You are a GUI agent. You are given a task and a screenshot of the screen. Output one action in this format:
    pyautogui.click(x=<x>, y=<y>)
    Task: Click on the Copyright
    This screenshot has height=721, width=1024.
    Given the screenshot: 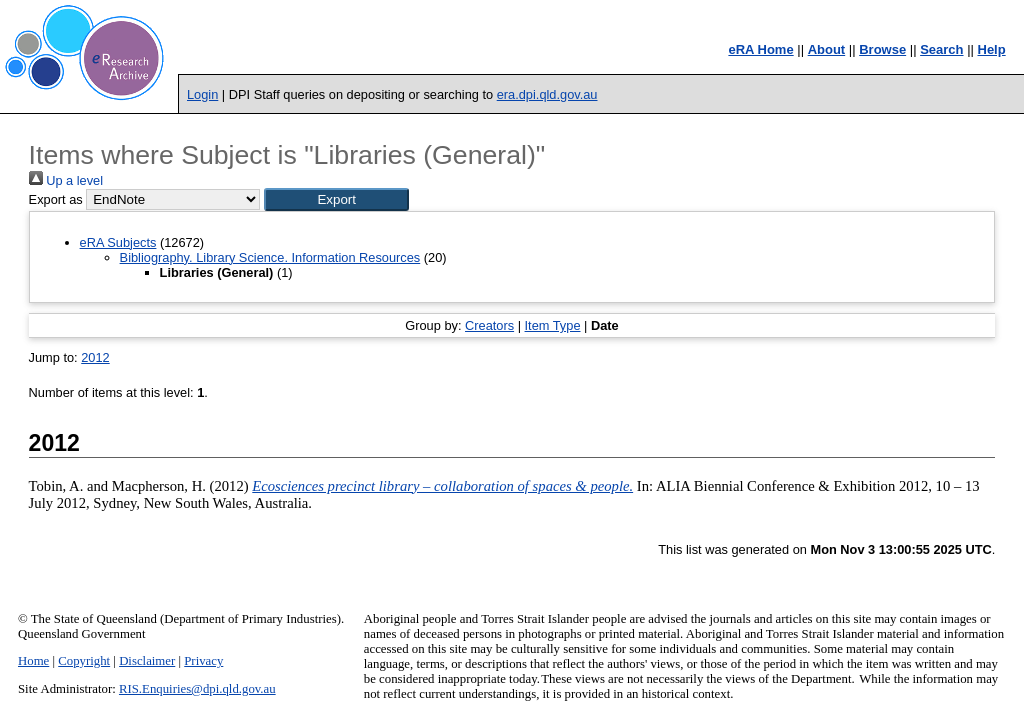 What is the action you would take?
    pyautogui.click(x=84, y=661)
    